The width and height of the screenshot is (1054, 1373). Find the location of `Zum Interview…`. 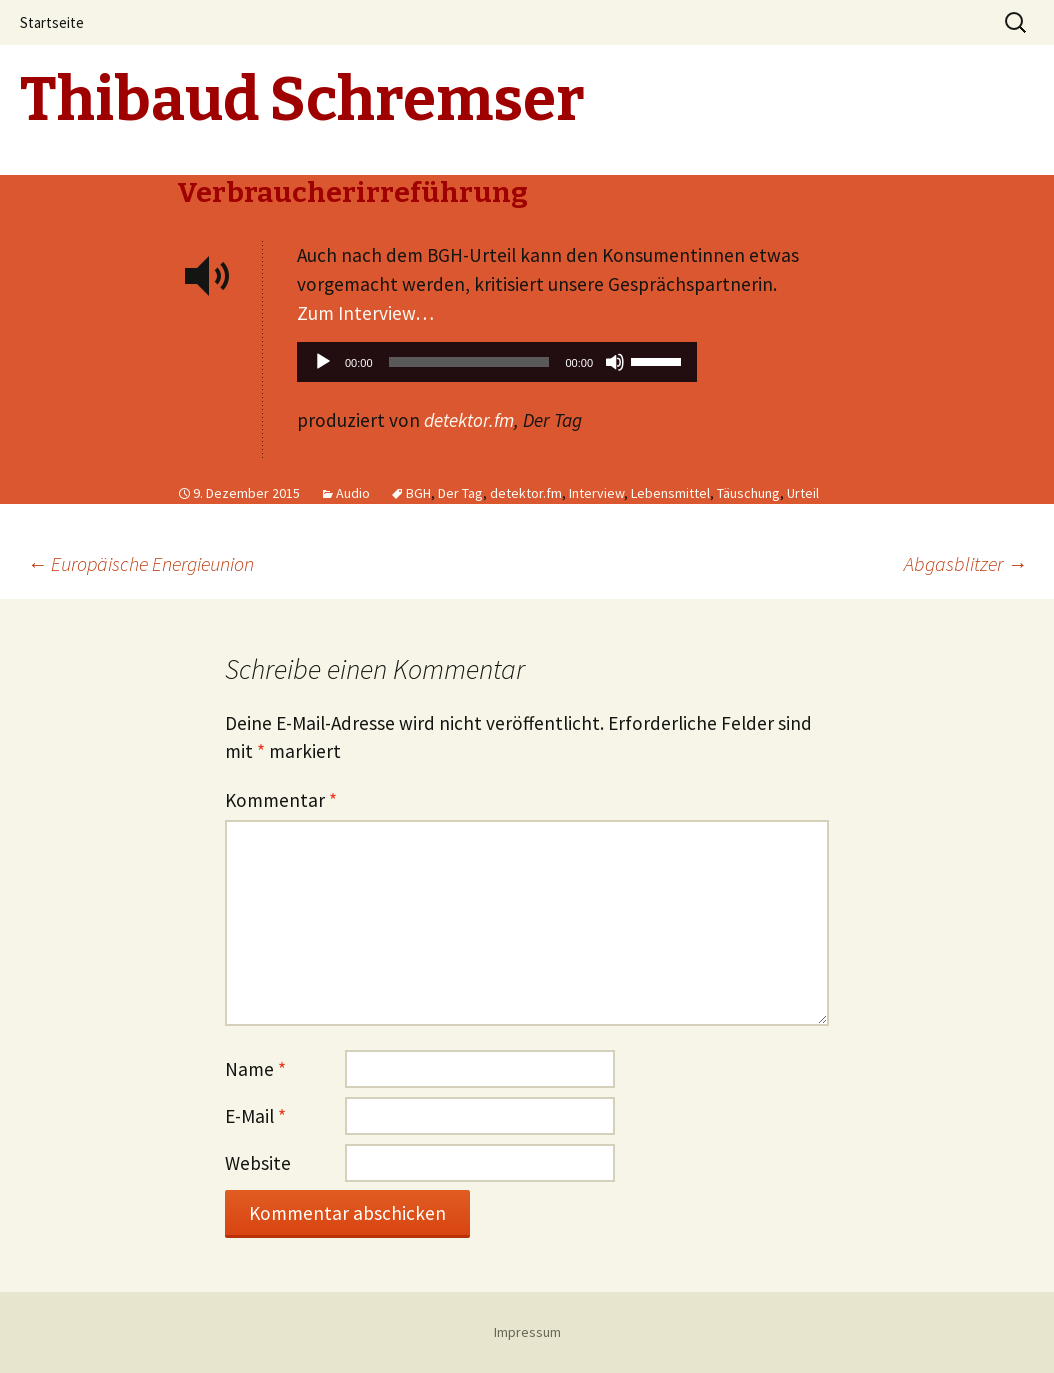

Zum Interview… is located at coordinates (365, 313).